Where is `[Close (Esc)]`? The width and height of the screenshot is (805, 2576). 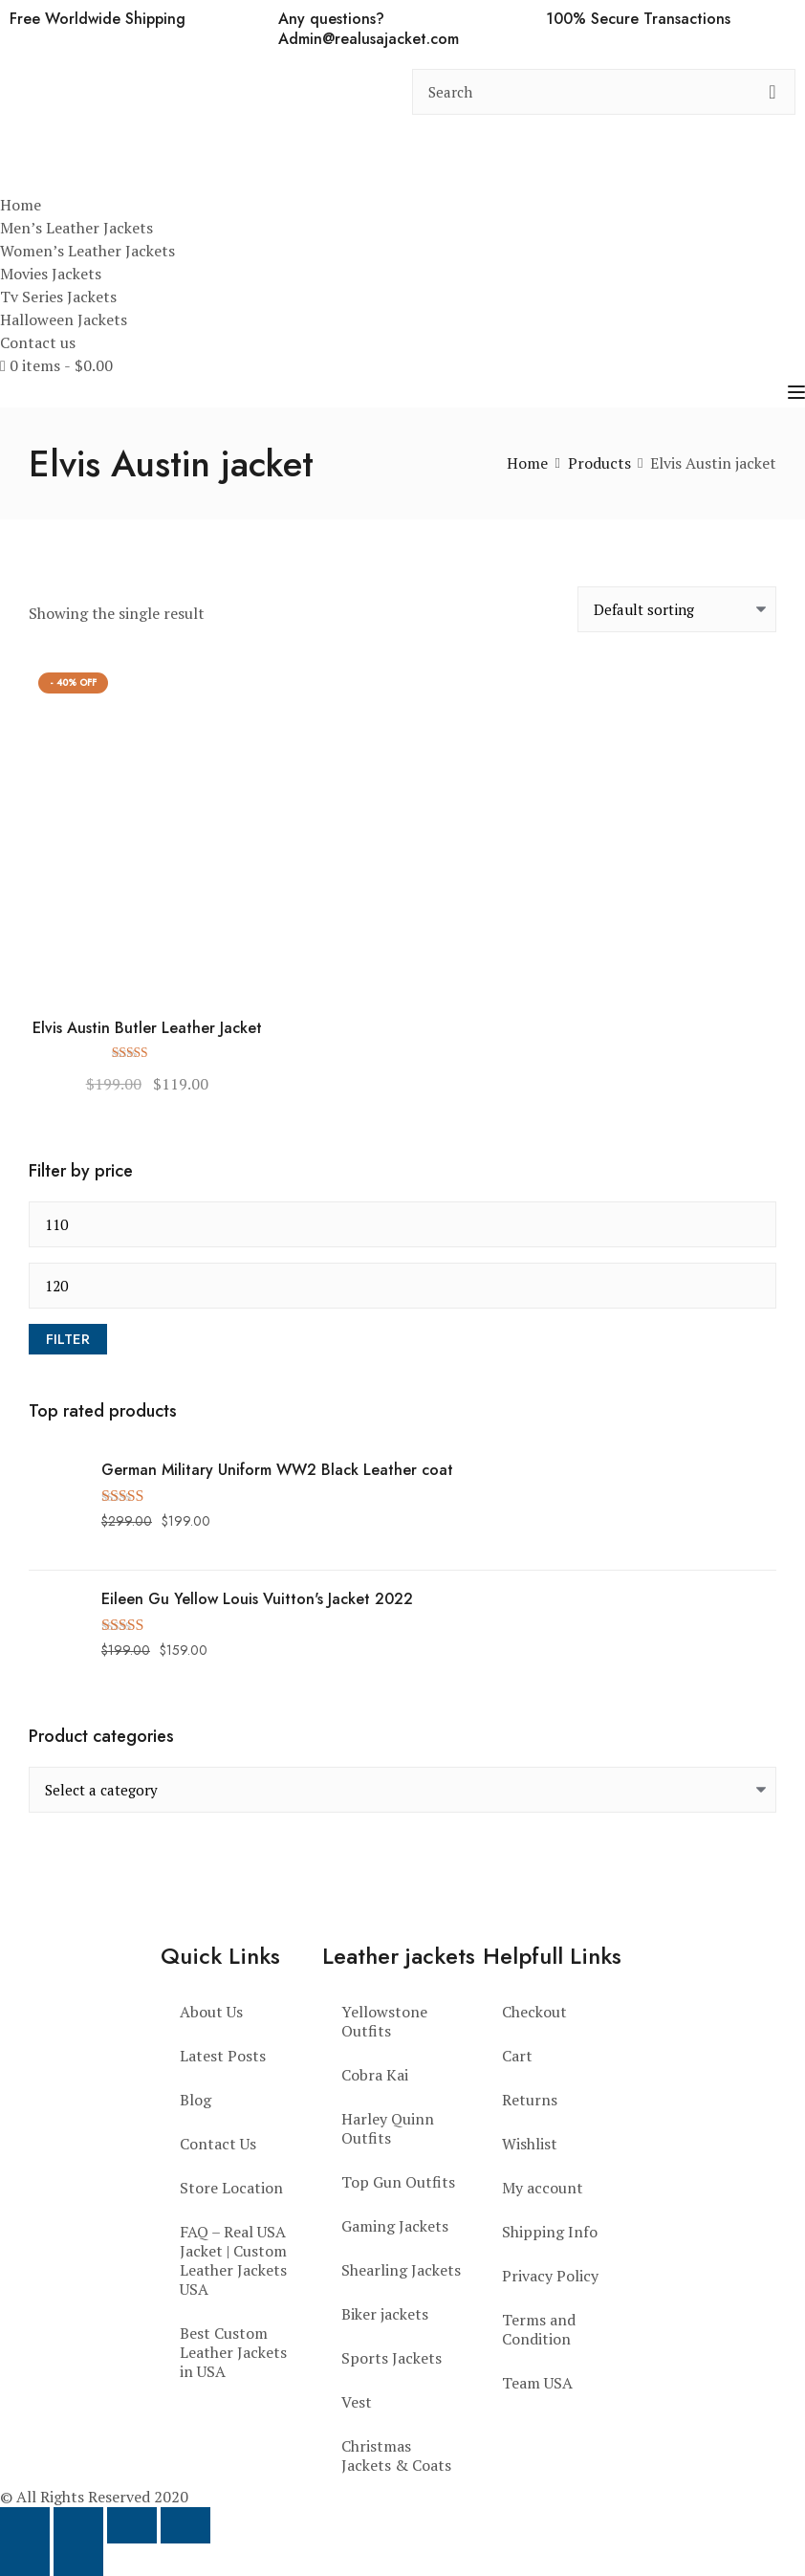 [Close (Esc)] is located at coordinates (185, 2525).